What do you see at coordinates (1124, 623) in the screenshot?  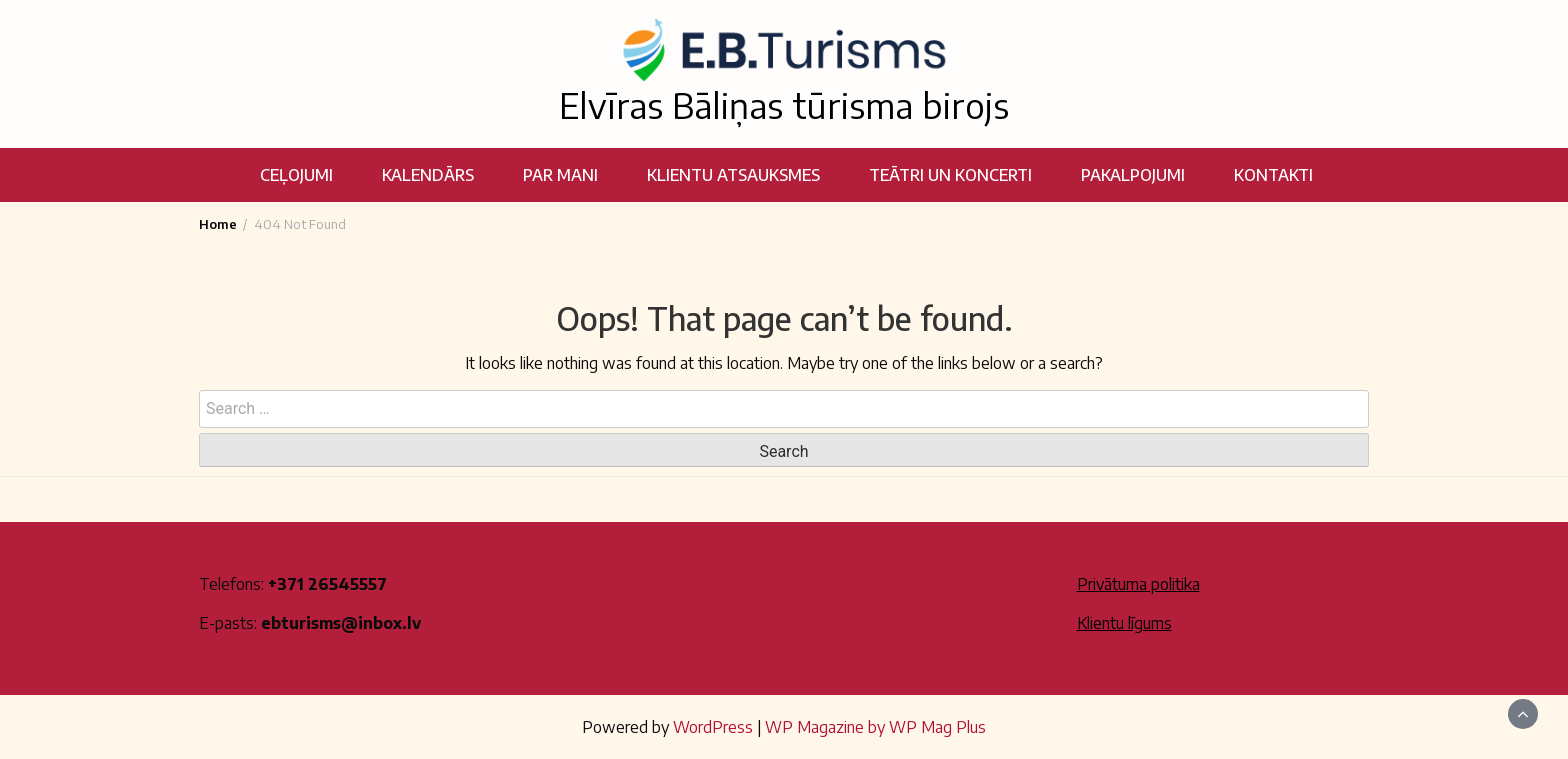 I see `Klientu līgums` at bounding box center [1124, 623].